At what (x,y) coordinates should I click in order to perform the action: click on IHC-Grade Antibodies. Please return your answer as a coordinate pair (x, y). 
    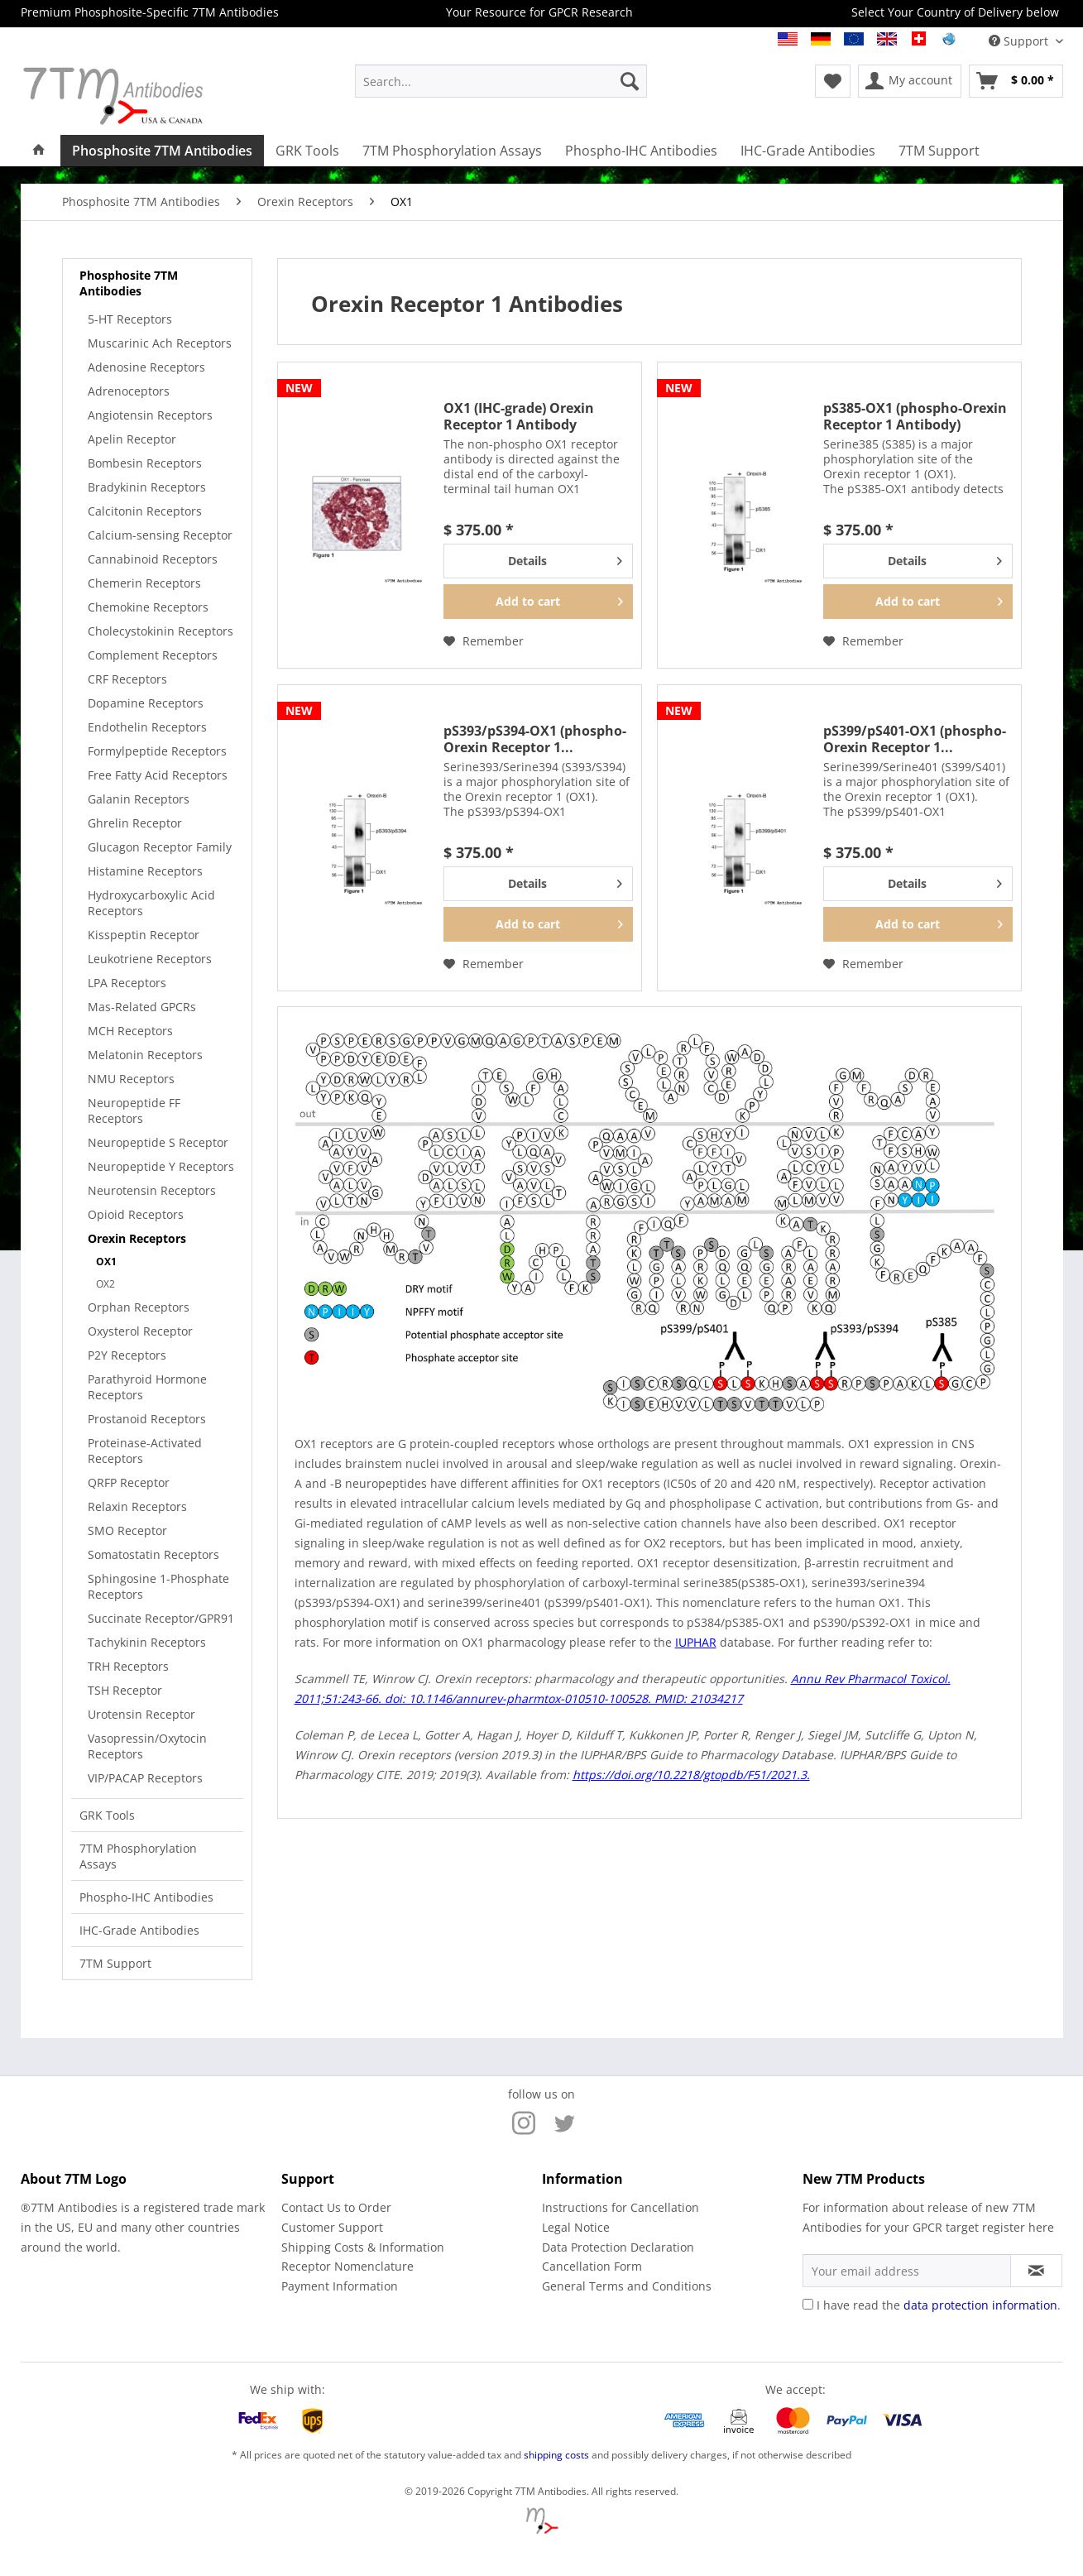
    Looking at the image, I should click on (139, 1930).